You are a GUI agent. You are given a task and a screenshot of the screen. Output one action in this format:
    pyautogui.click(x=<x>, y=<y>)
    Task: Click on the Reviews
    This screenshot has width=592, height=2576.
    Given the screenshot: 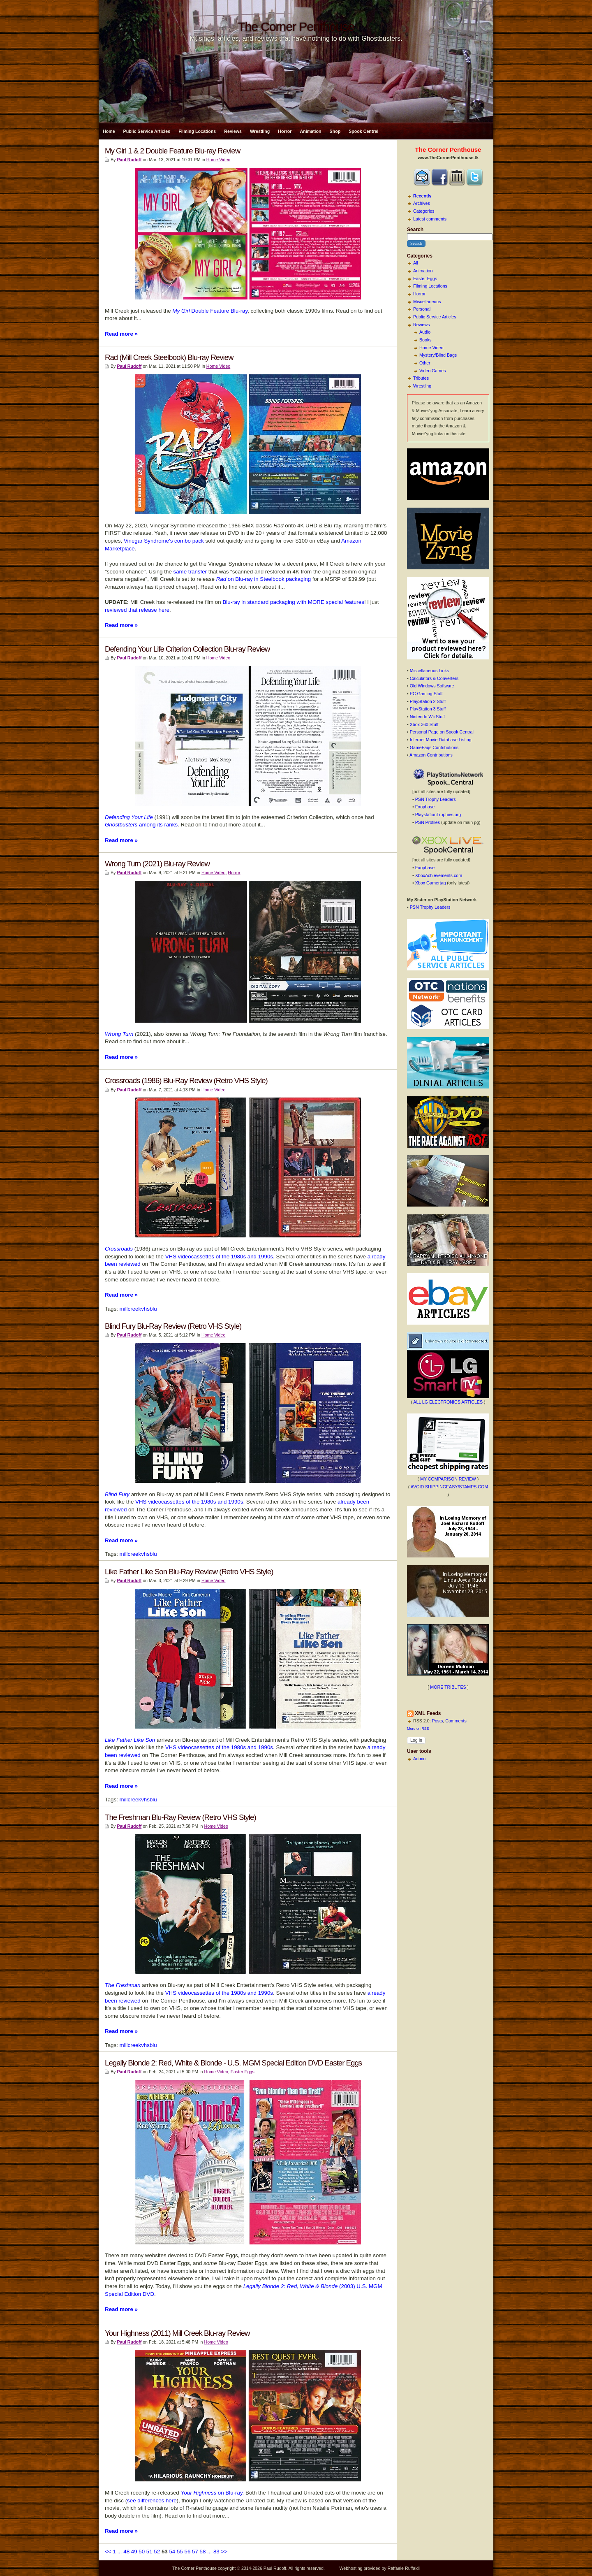 What is the action you would take?
    pyautogui.click(x=233, y=131)
    